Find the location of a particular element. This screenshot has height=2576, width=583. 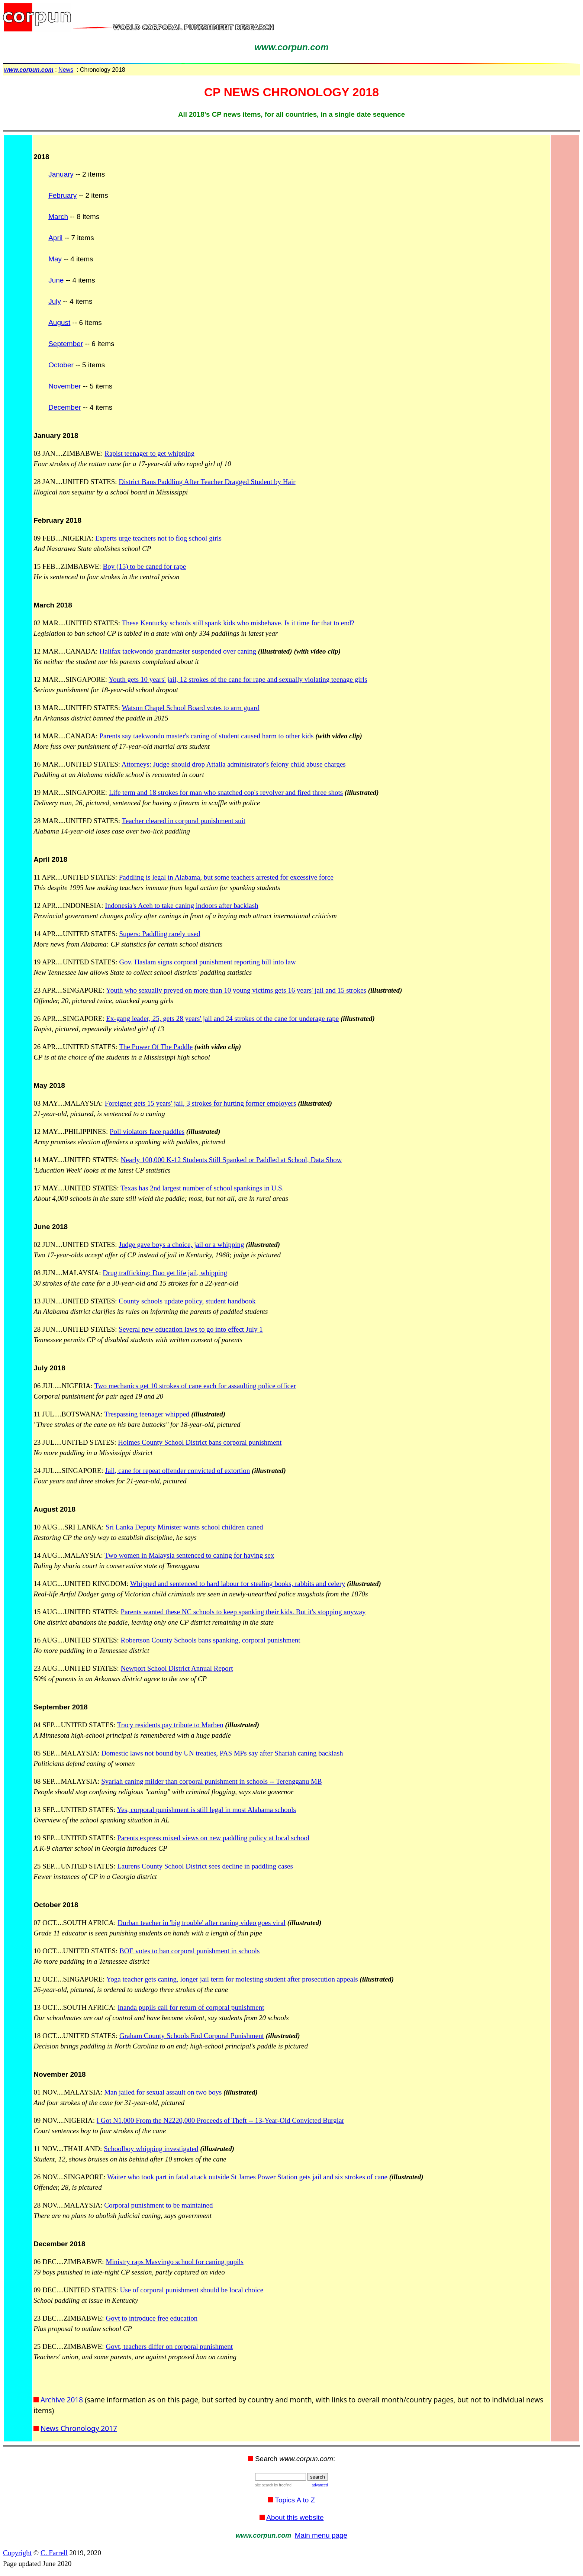

The Power Of The Paddle is located at coordinates (156, 1047).